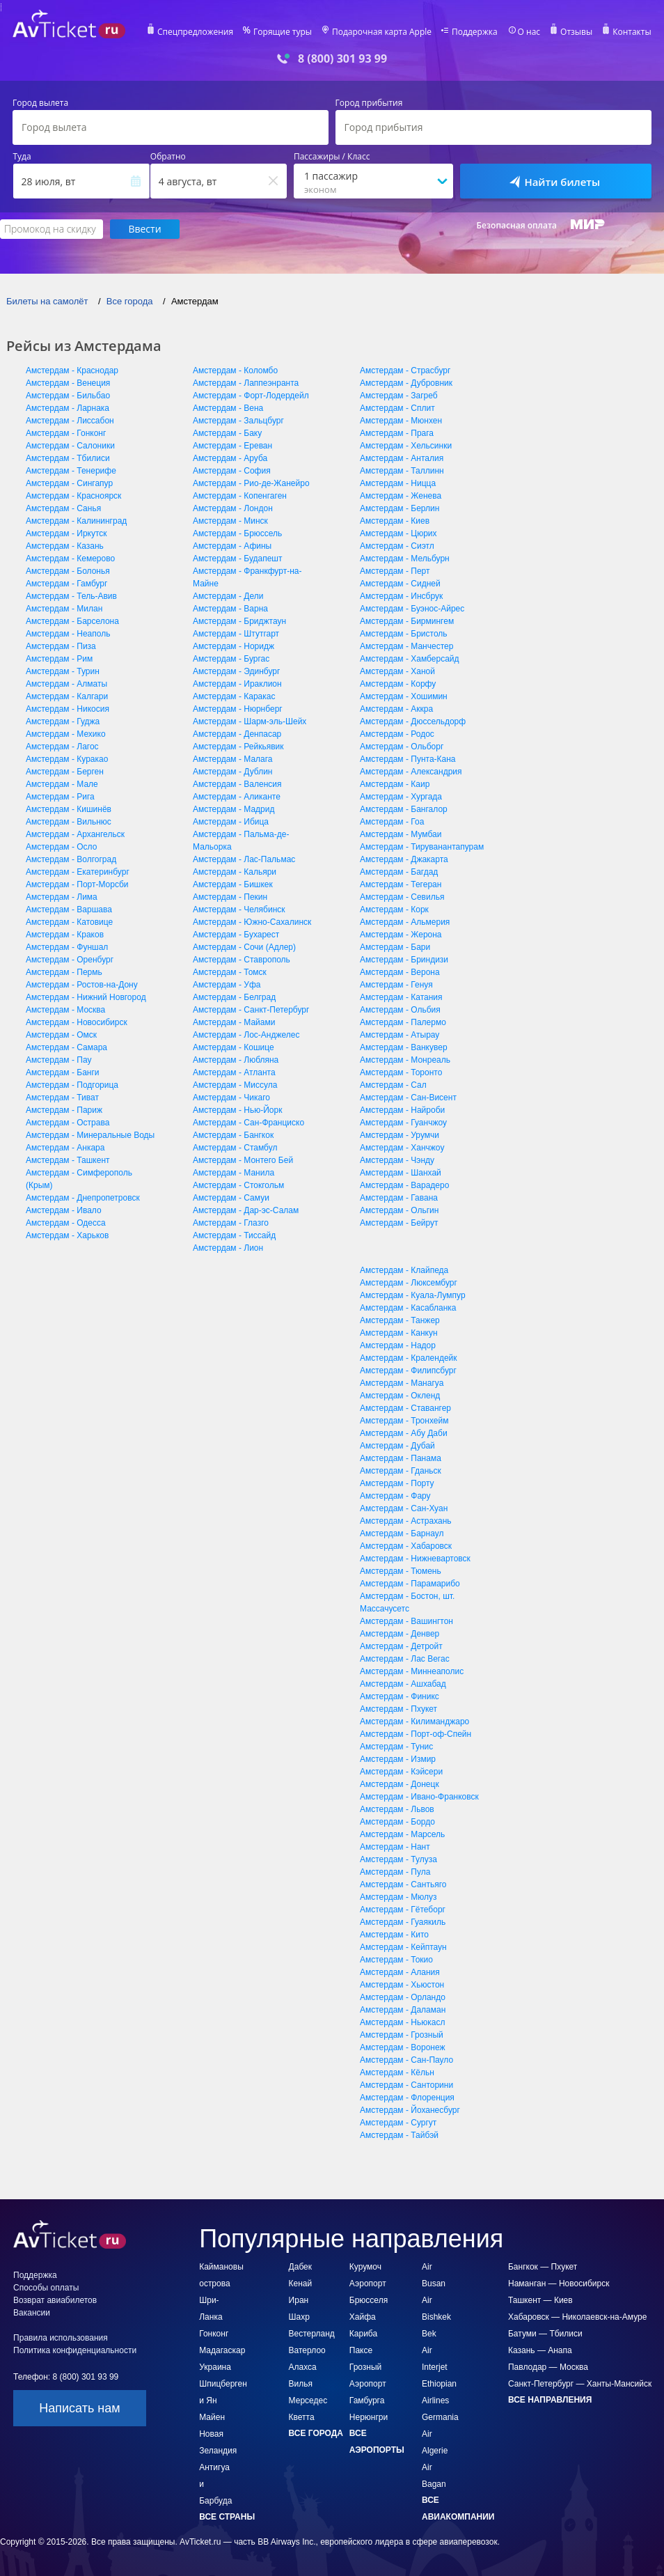  I want to click on Амстердам - Харьков, so click(67, 1235).